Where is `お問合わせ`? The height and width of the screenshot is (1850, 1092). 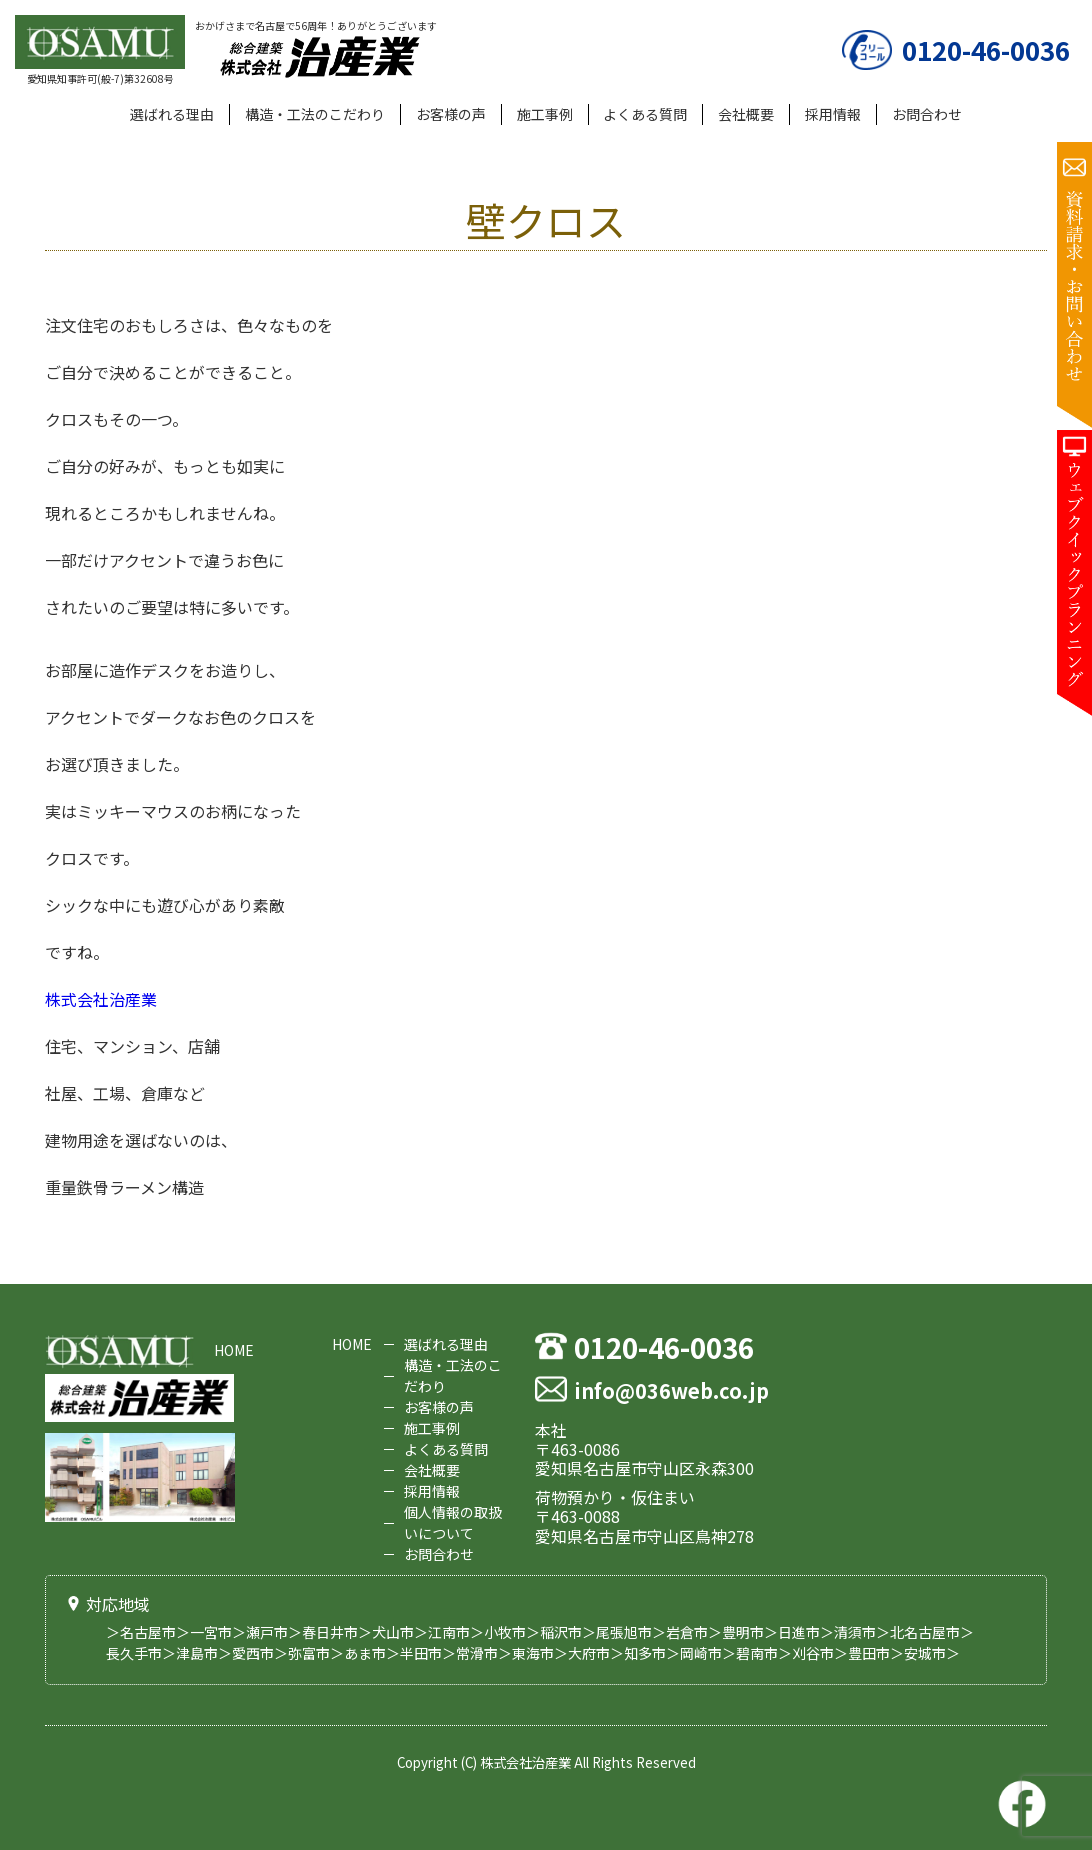
お問合わせ is located at coordinates (927, 114).